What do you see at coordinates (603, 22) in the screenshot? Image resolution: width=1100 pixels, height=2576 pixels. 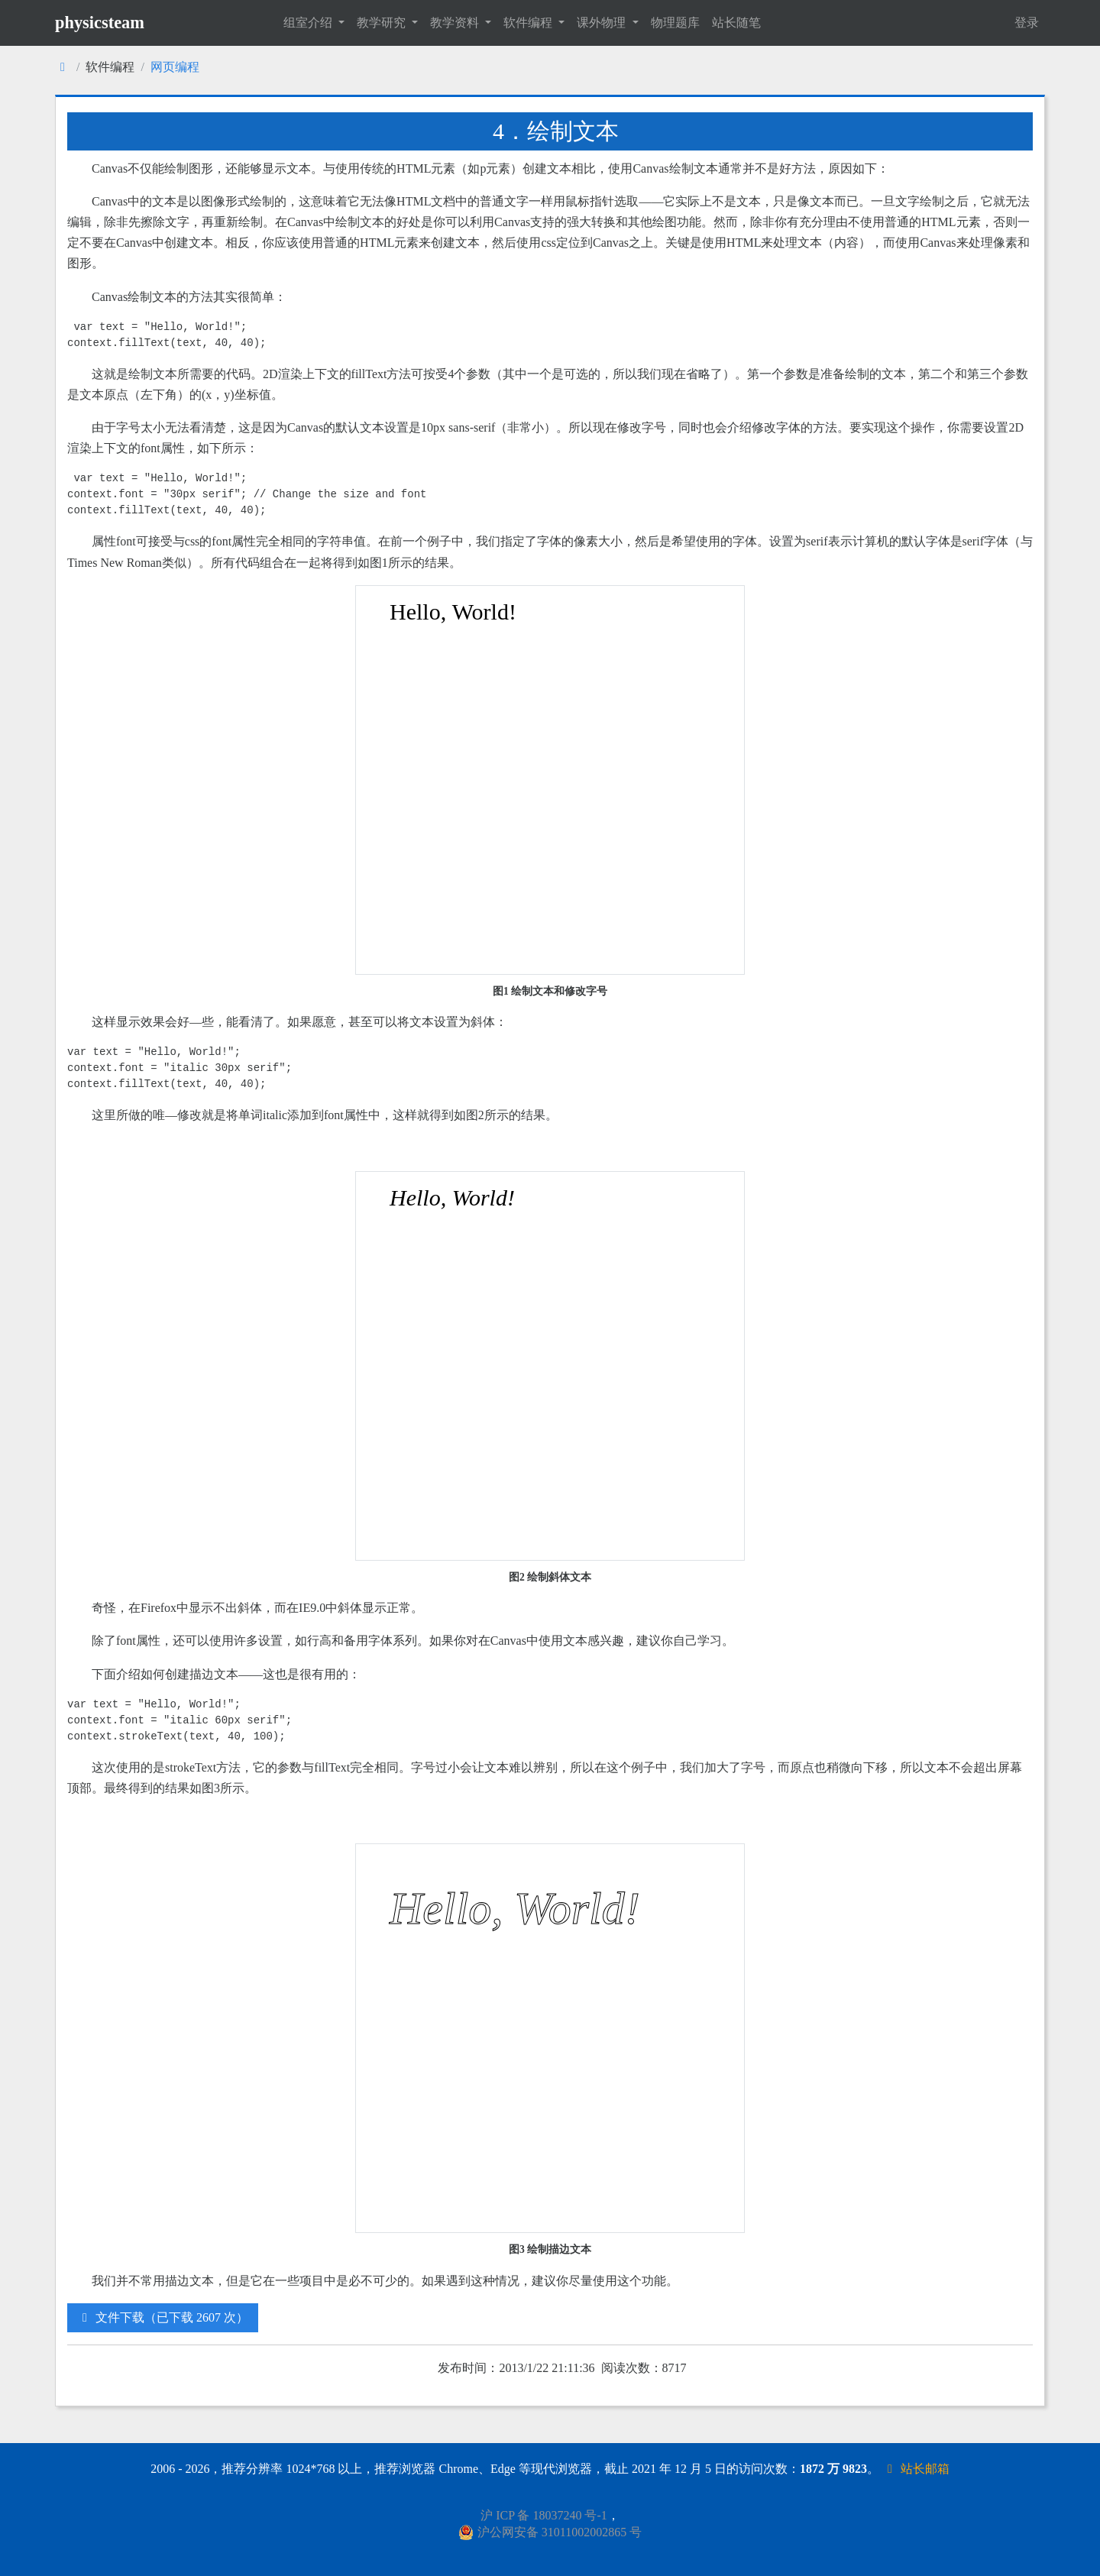 I see `课外物理 [button]` at bounding box center [603, 22].